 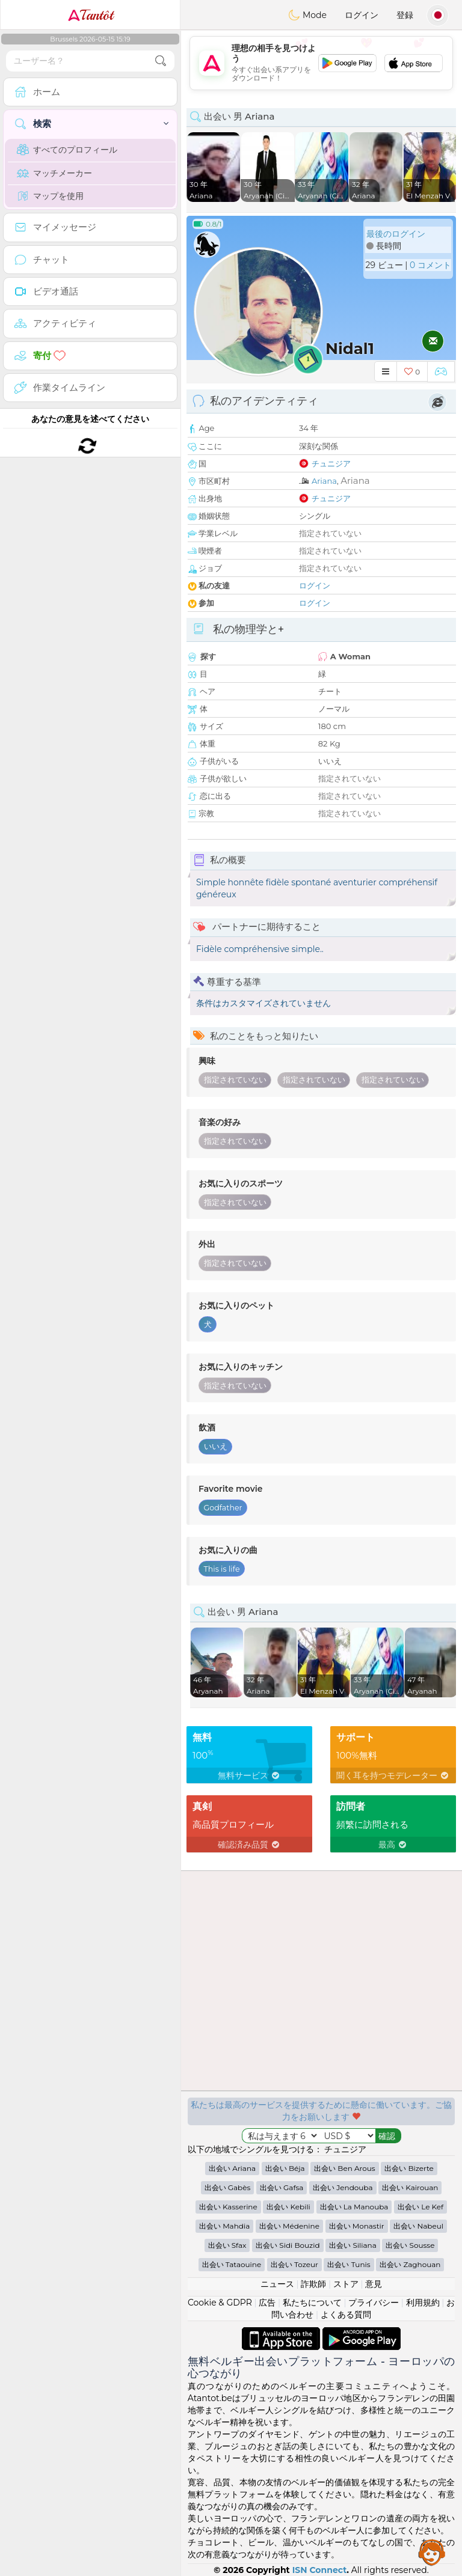 What do you see at coordinates (227, 2245) in the screenshot?
I see `出会い Sfax` at bounding box center [227, 2245].